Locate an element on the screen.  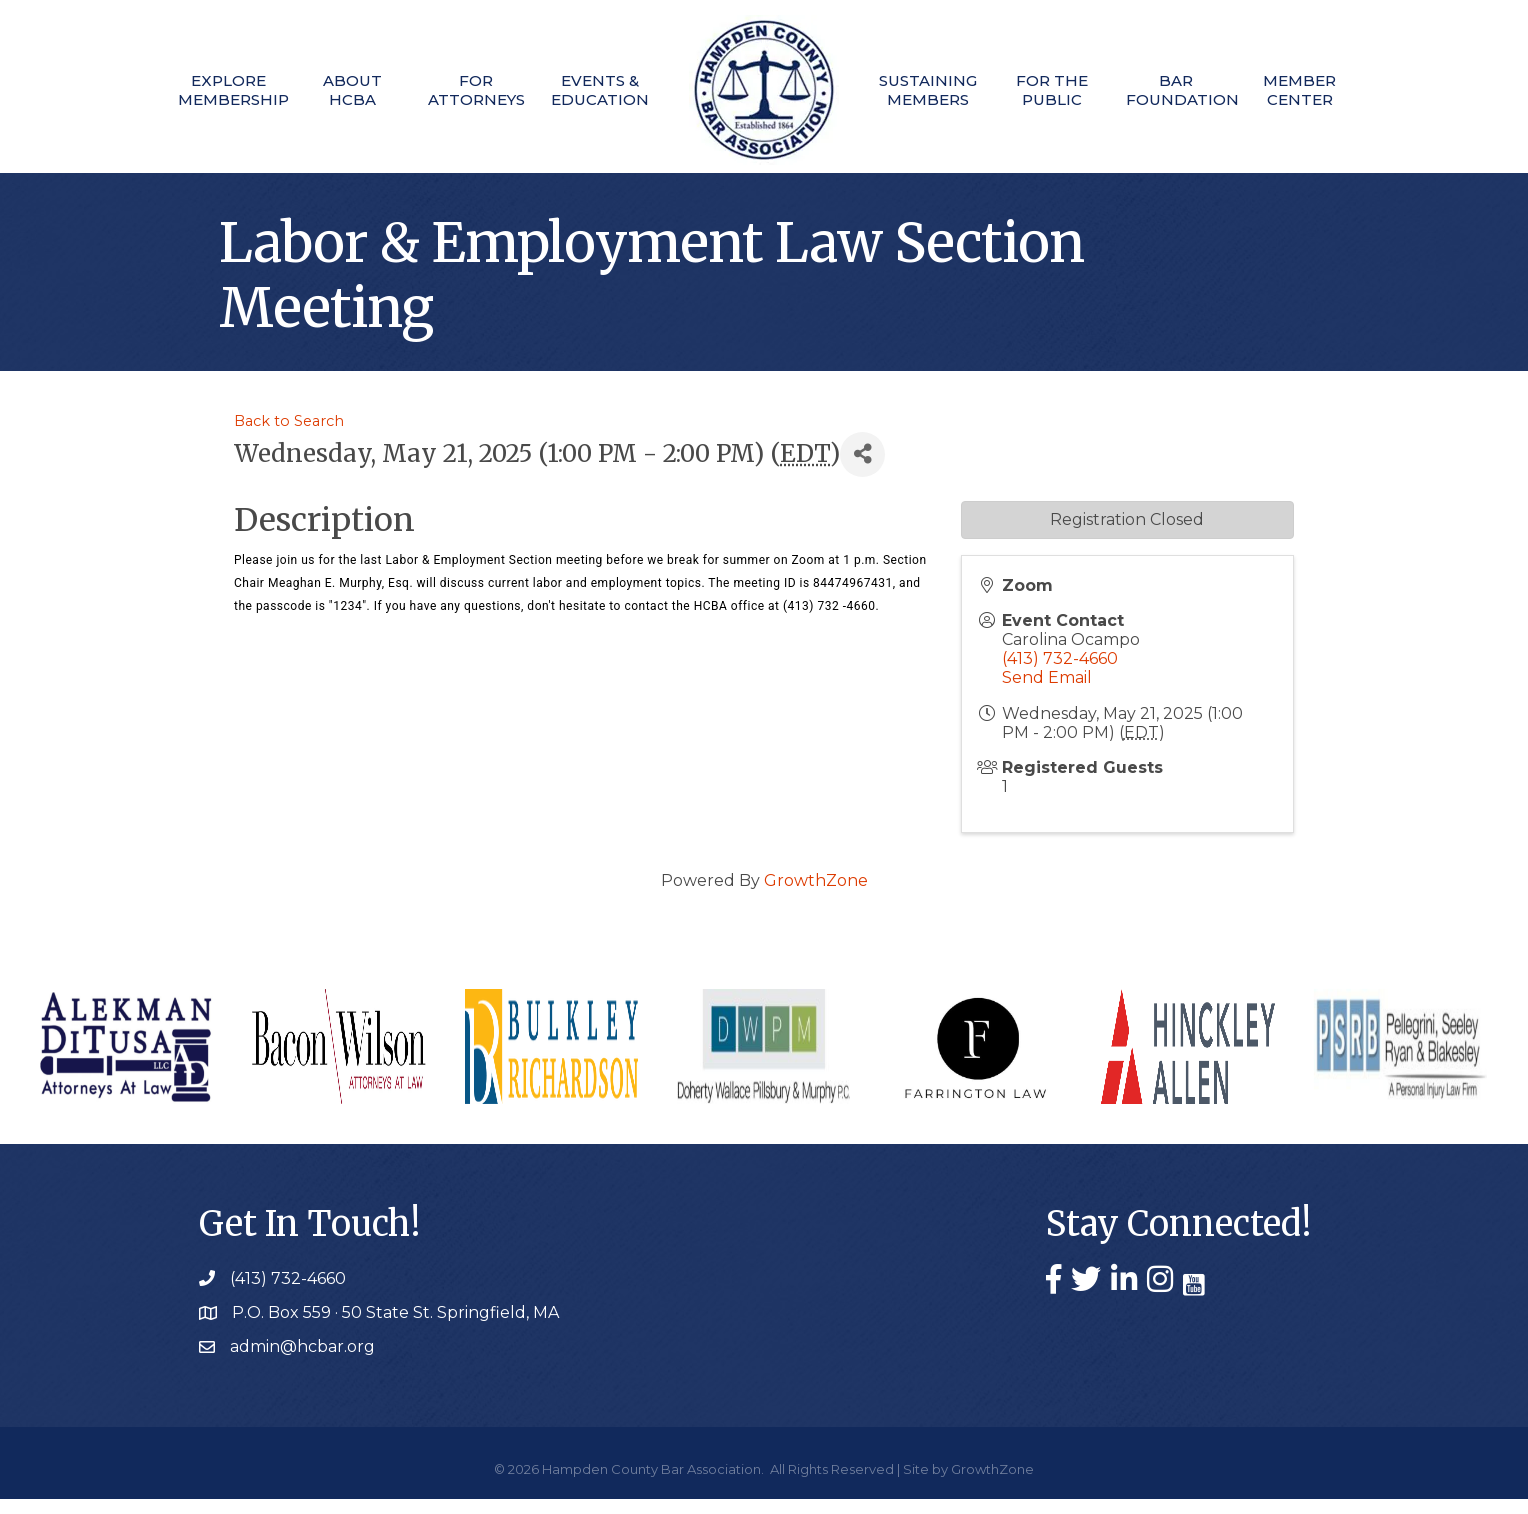
Sustaining Members is located at coordinates (932, 90).